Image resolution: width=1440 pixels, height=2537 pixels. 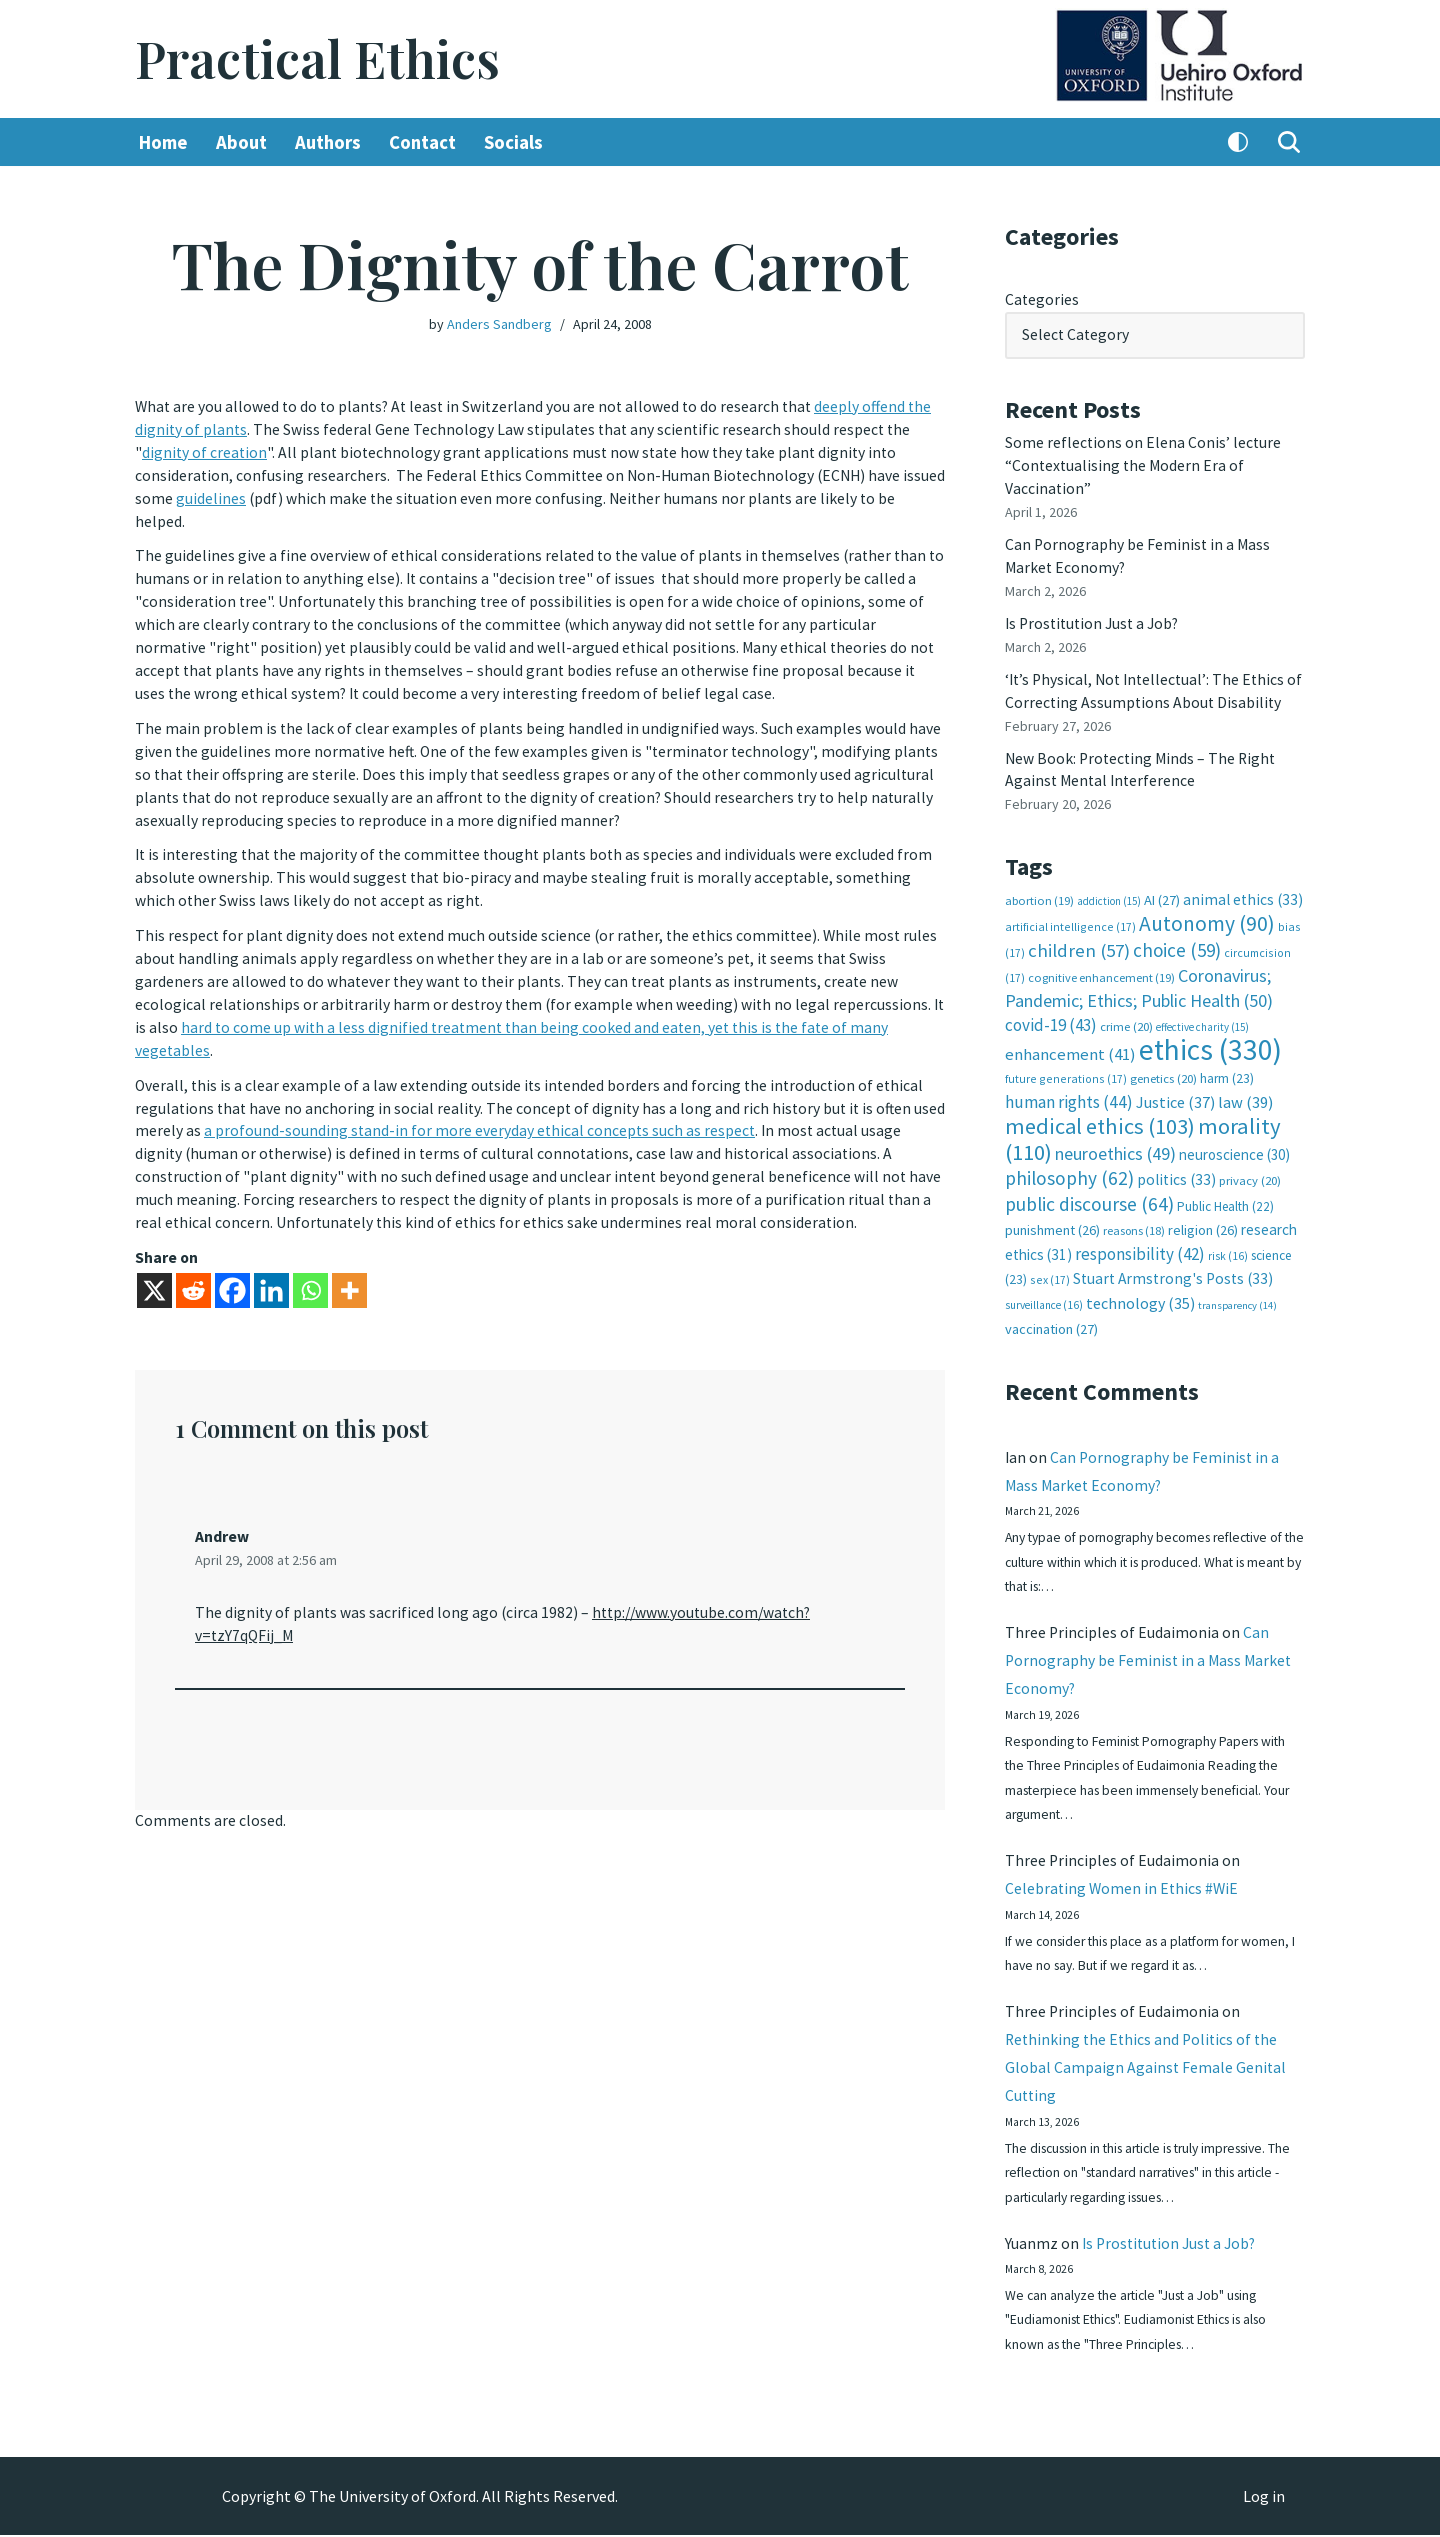 I want to click on Categories, so click(x=1042, y=300).